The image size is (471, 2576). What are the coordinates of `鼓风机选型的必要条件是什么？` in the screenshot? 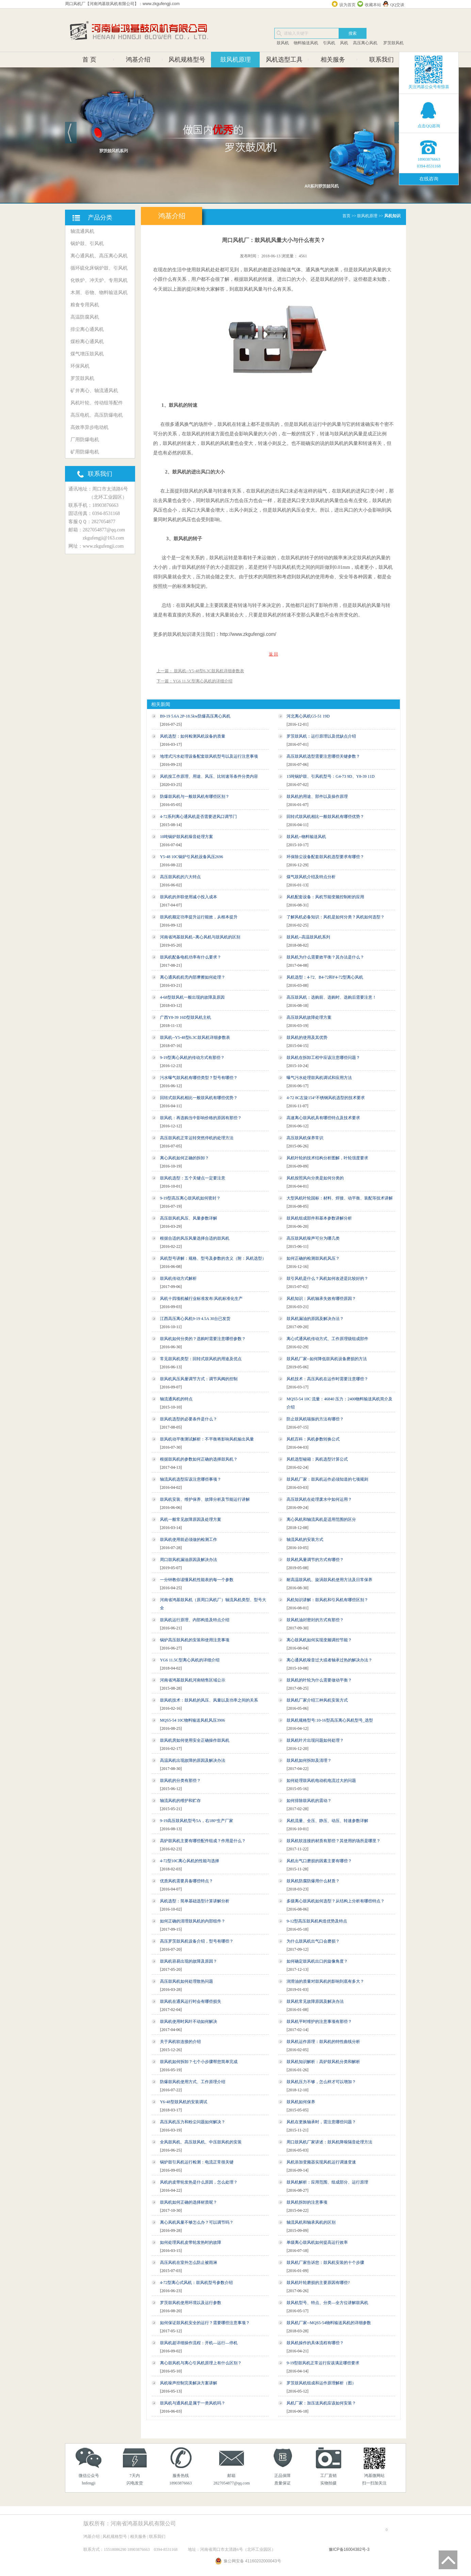 It's located at (188, 1419).